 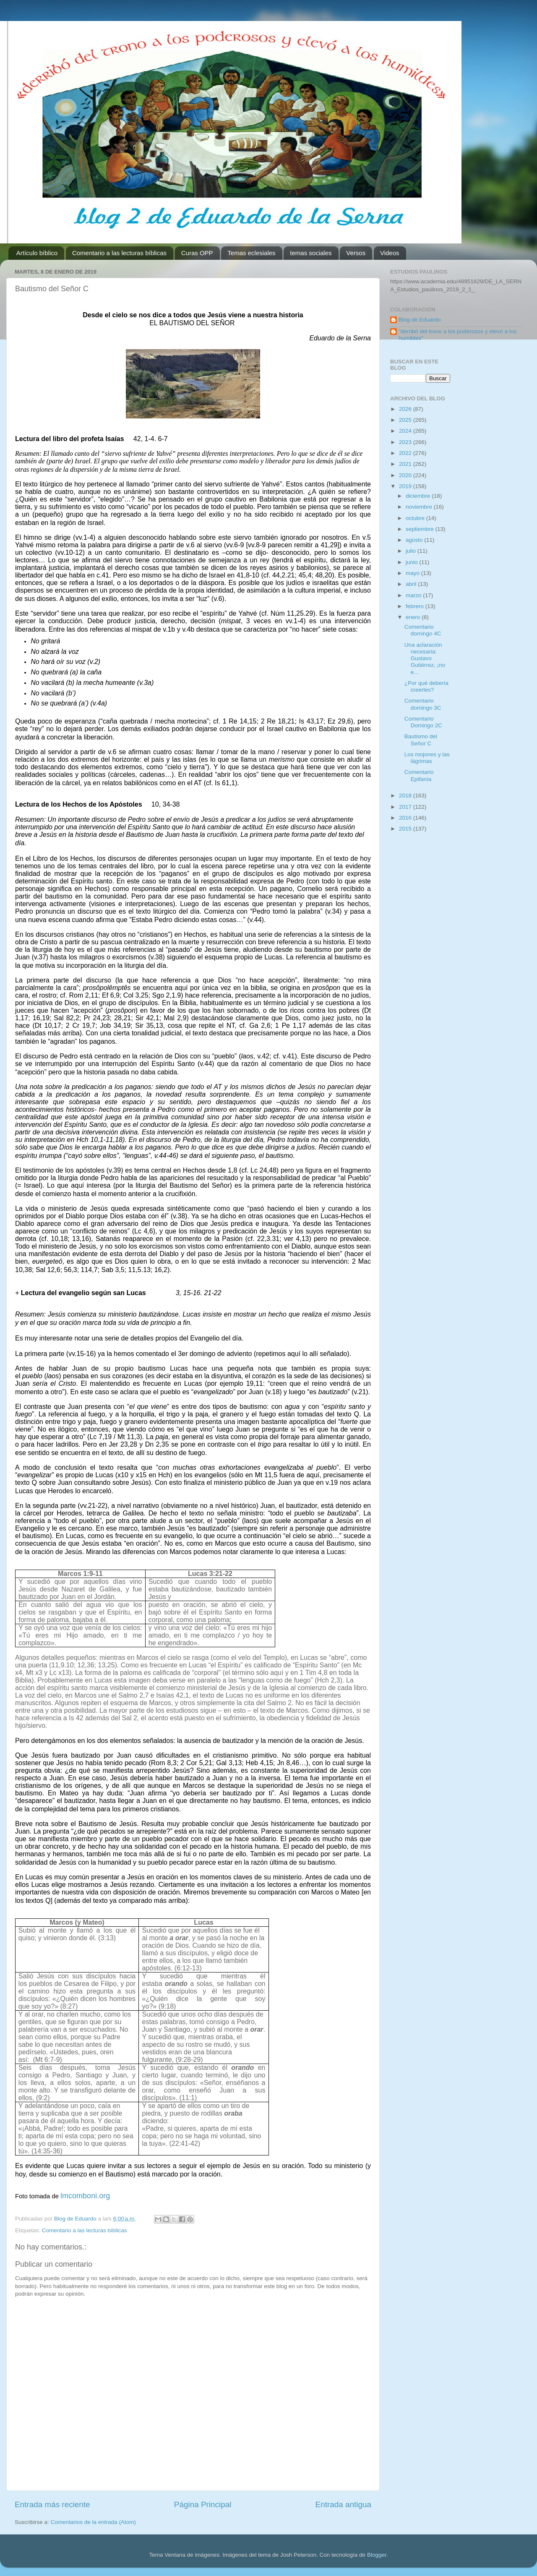 What do you see at coordinates (355, 252) in the screenshot?
I see `Versos` at bounding box center [355, 252].